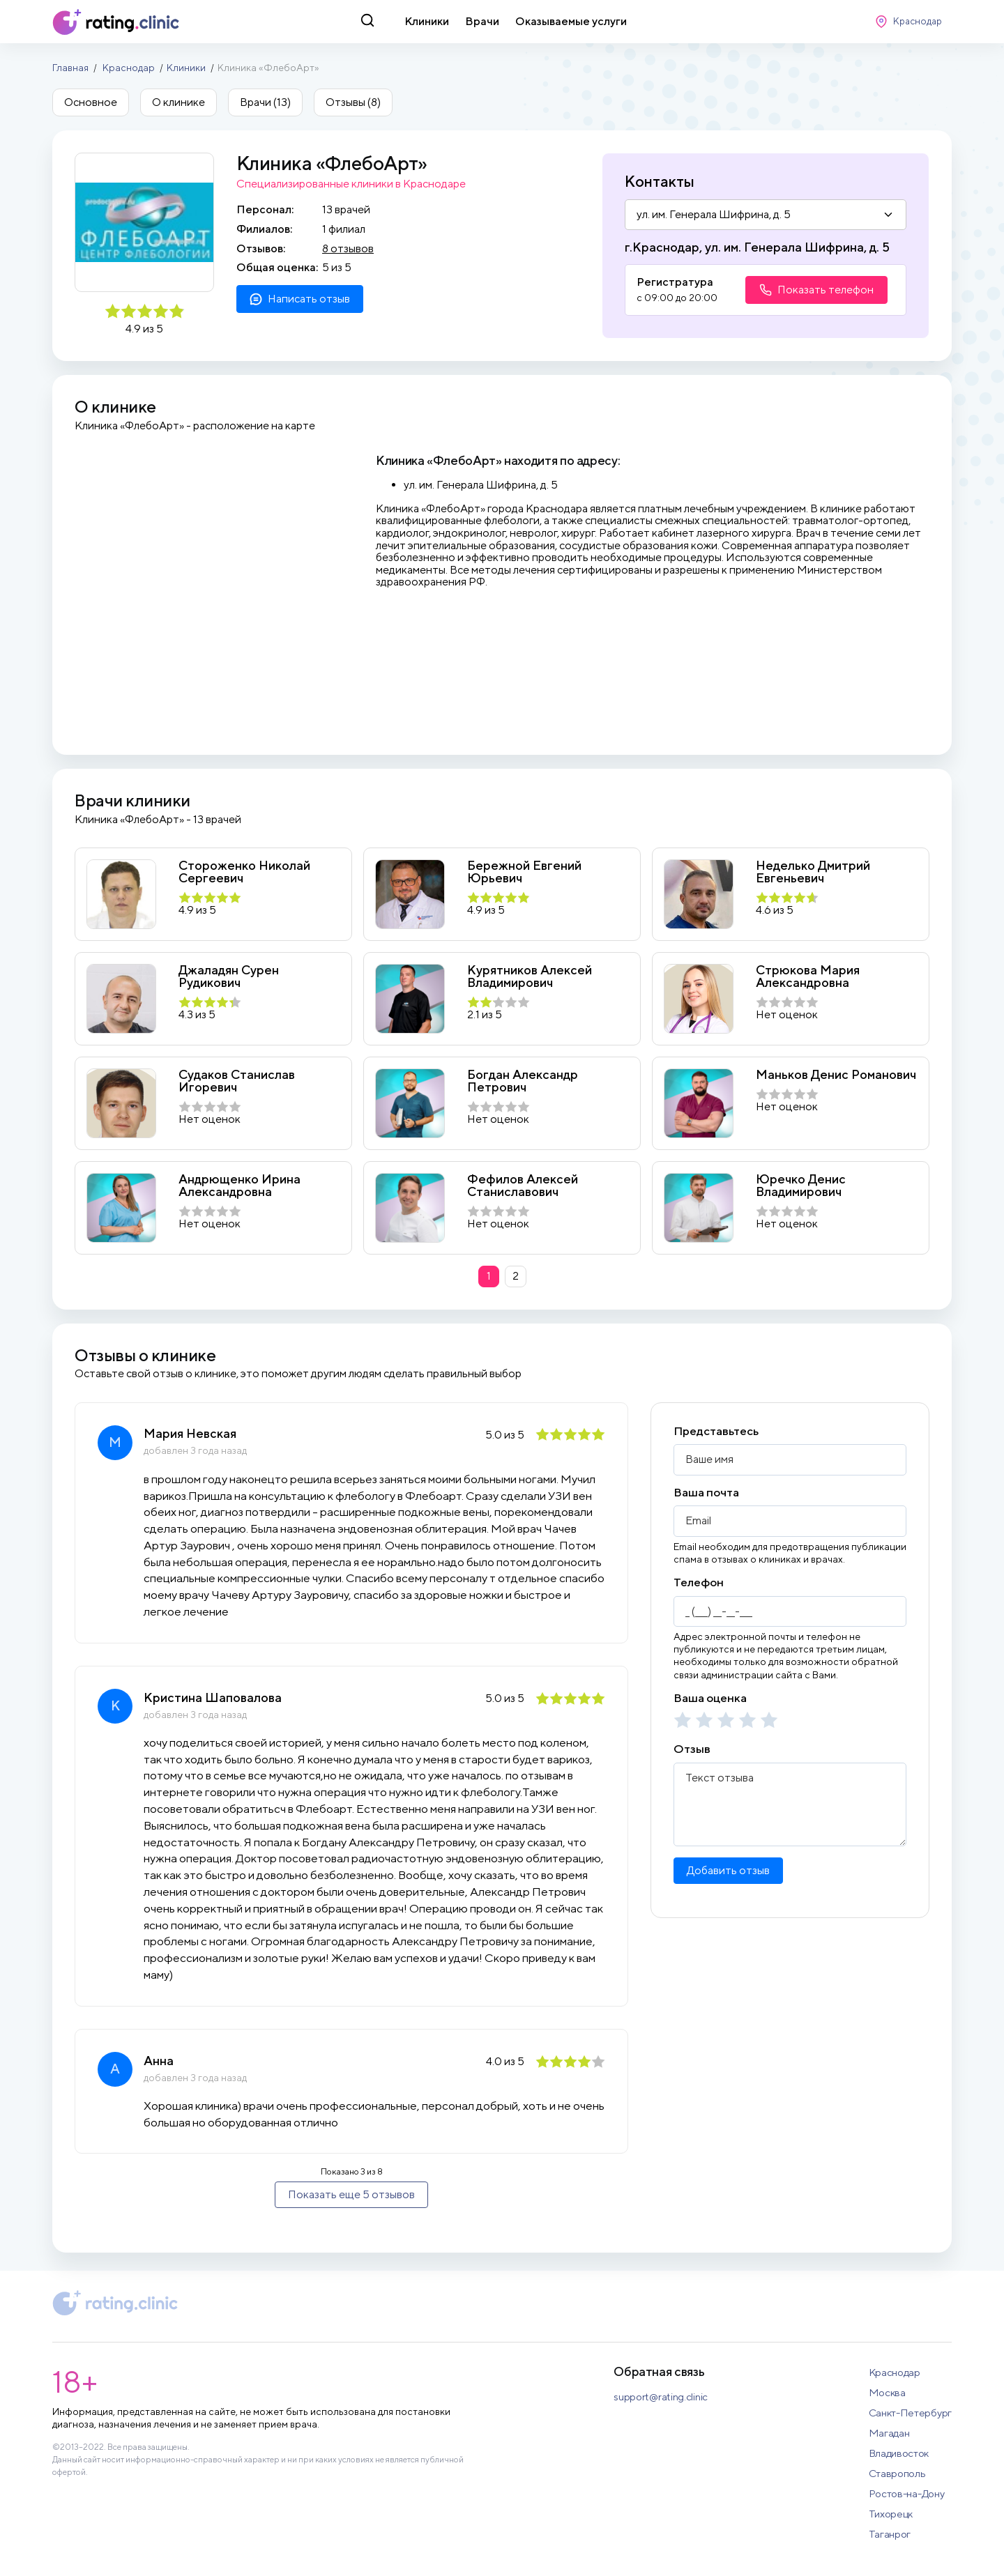 This screenshot has height=2576, width=1004. What do you see at coordinates (265, 102) in the screenshot?
I see `Врачи (13)` at bounding box center [265, 102].